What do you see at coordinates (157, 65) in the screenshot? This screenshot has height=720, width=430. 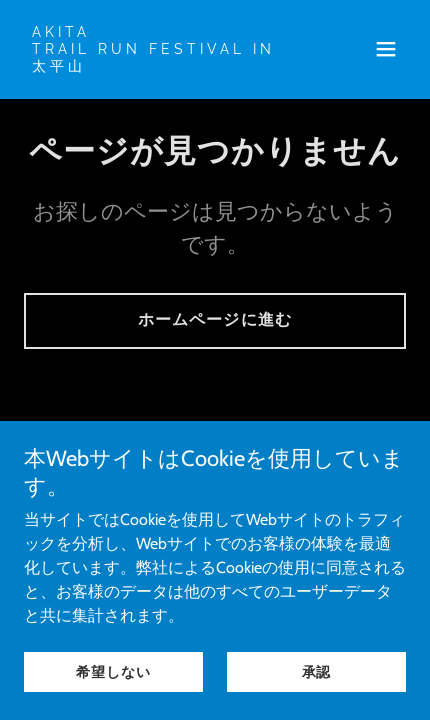 I see `[link]` at bounding box center [157, 65].